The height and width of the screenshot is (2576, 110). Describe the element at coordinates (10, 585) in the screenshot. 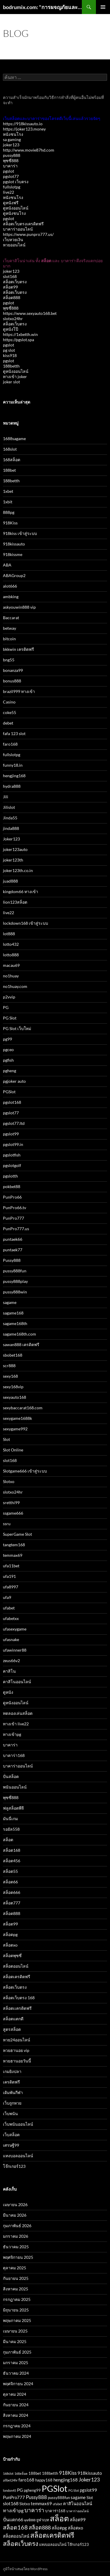

I see `alot666` at that location.